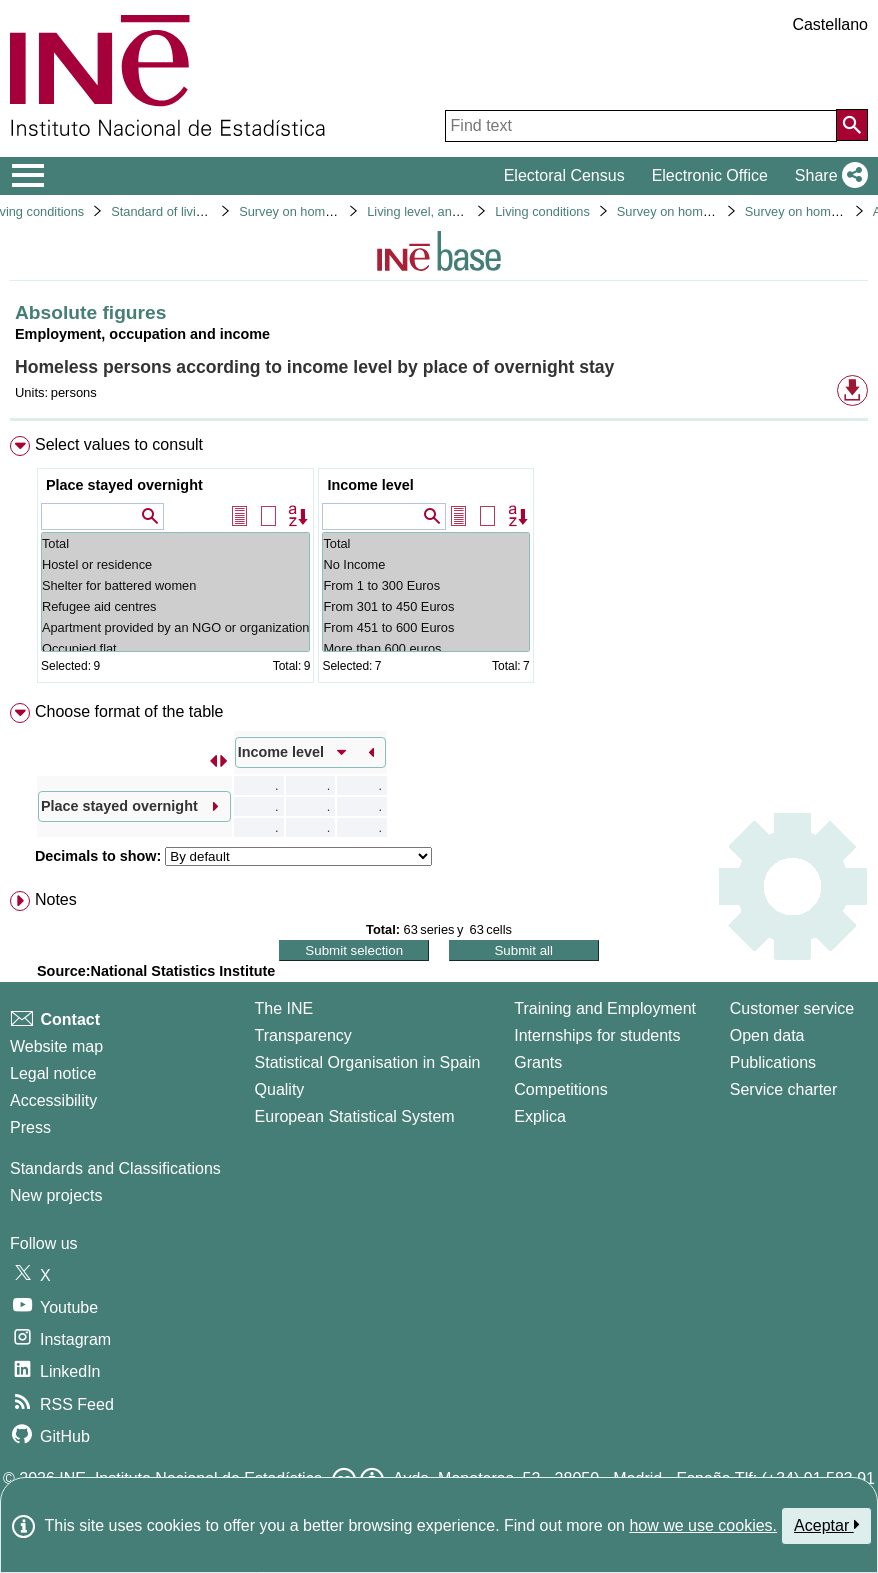  I want to click on European Statistical System, so click(355, 1116).